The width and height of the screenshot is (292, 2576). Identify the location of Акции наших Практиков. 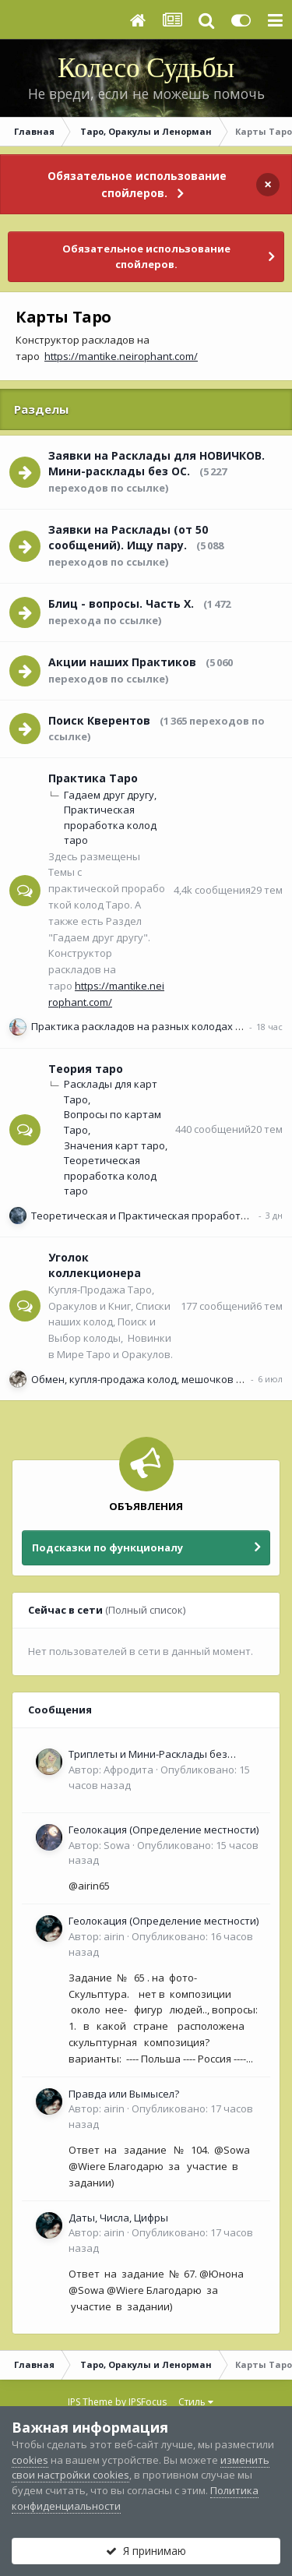
(122, 662).